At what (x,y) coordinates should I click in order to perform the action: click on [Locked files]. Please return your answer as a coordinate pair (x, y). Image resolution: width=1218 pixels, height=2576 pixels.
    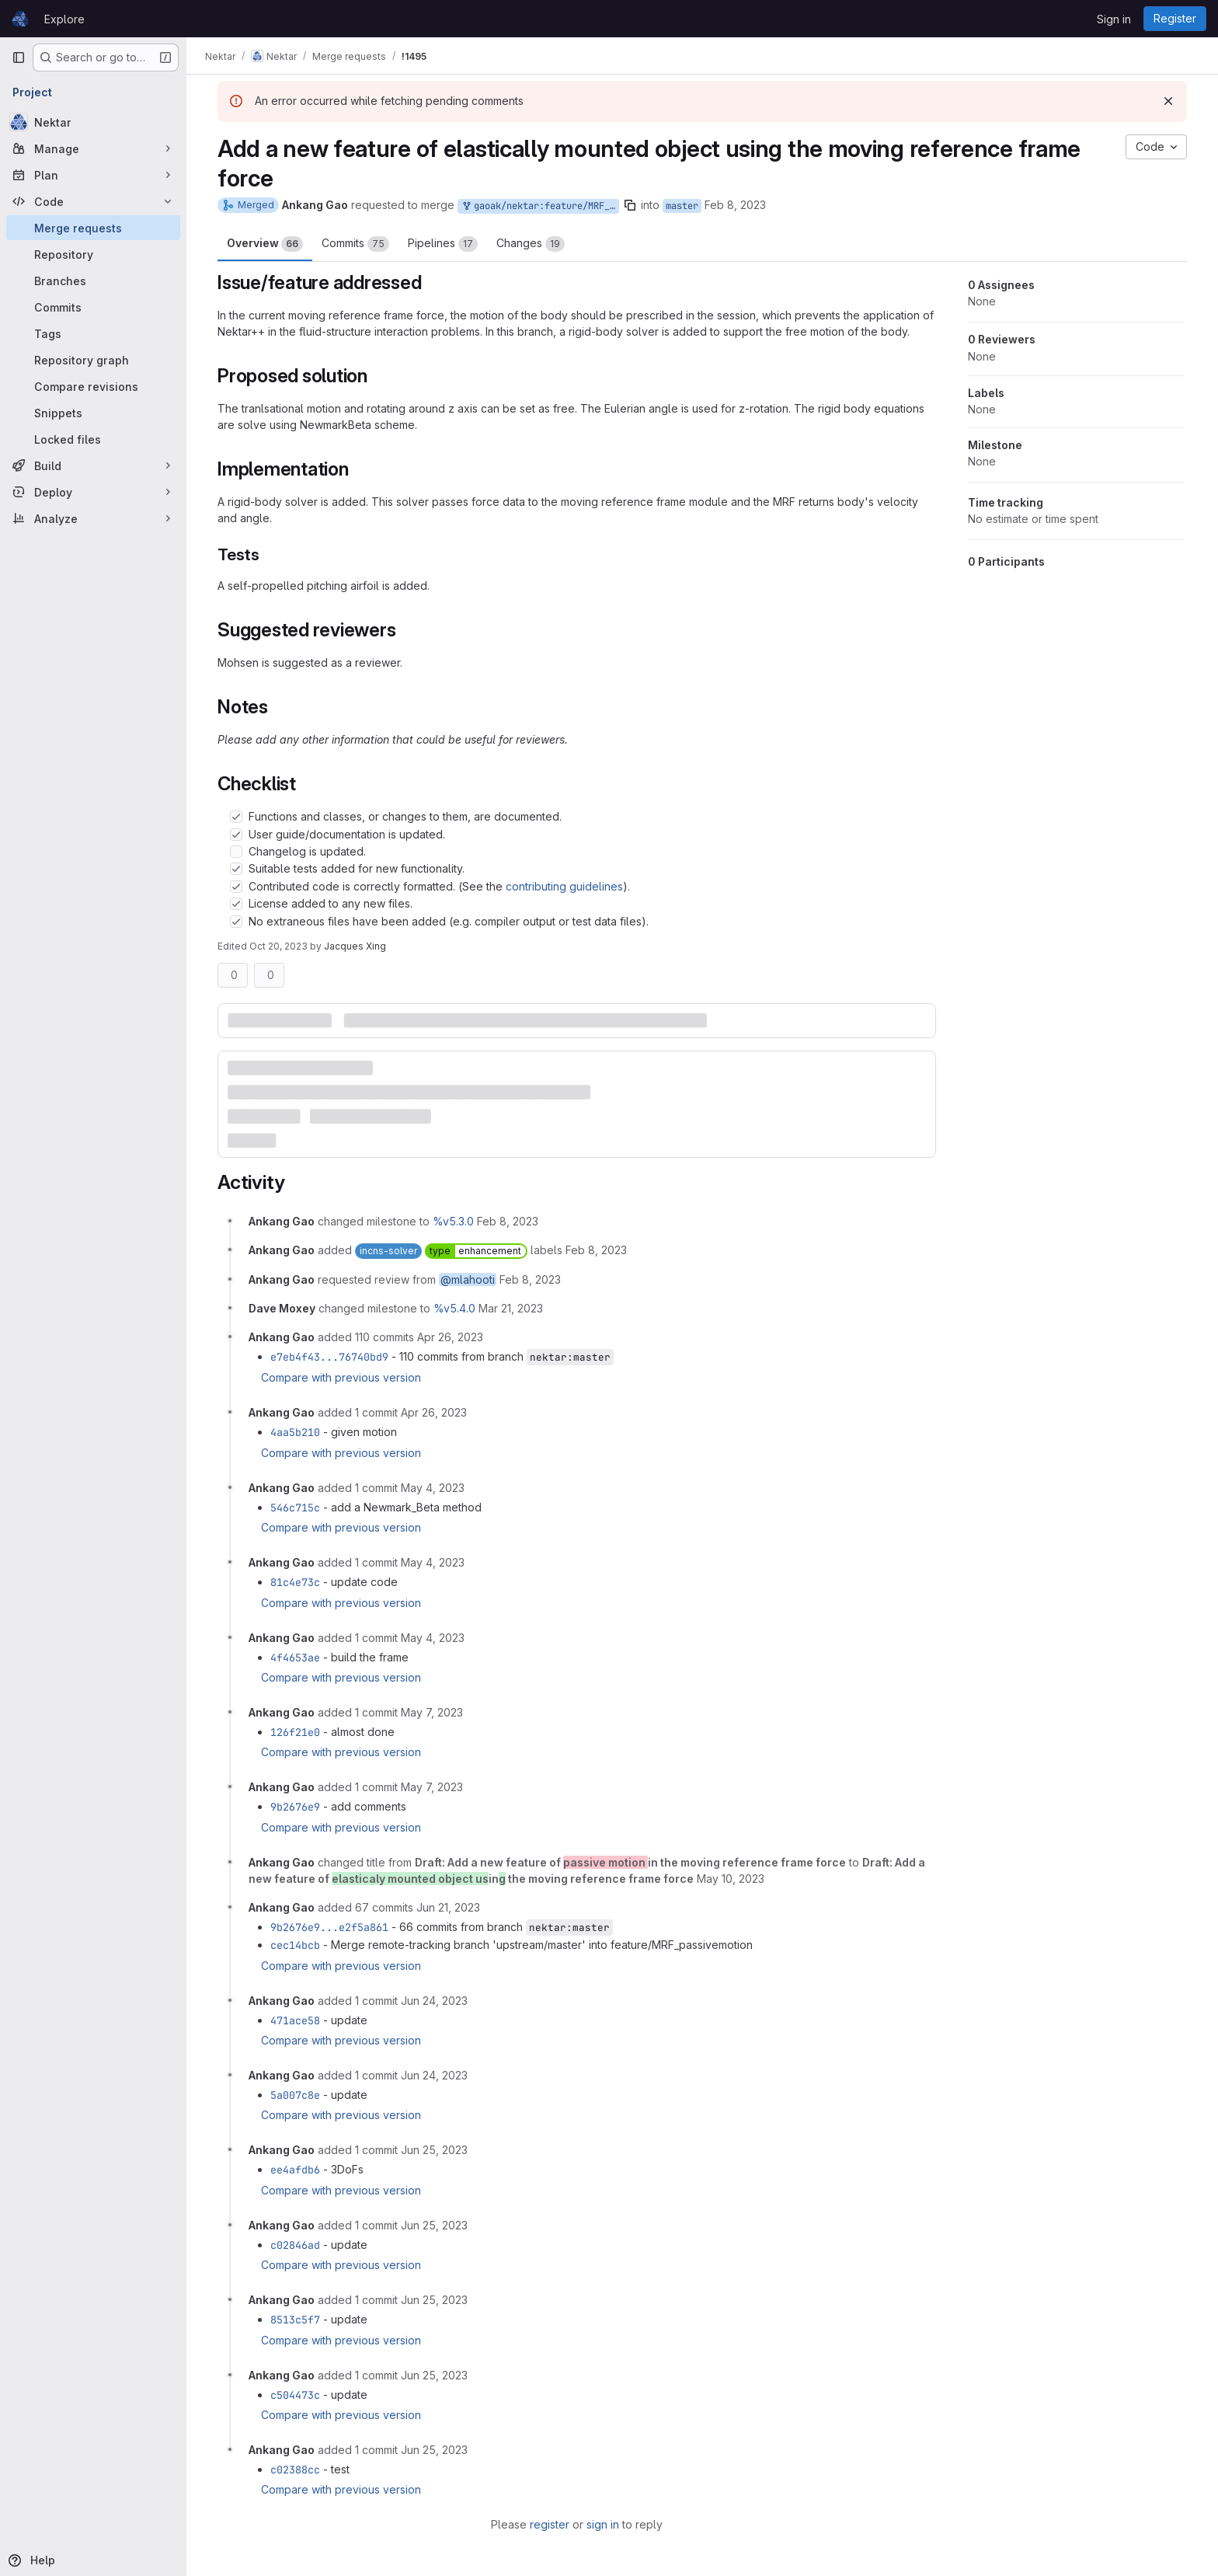
    Looking at the image, I should click on (93, 439).